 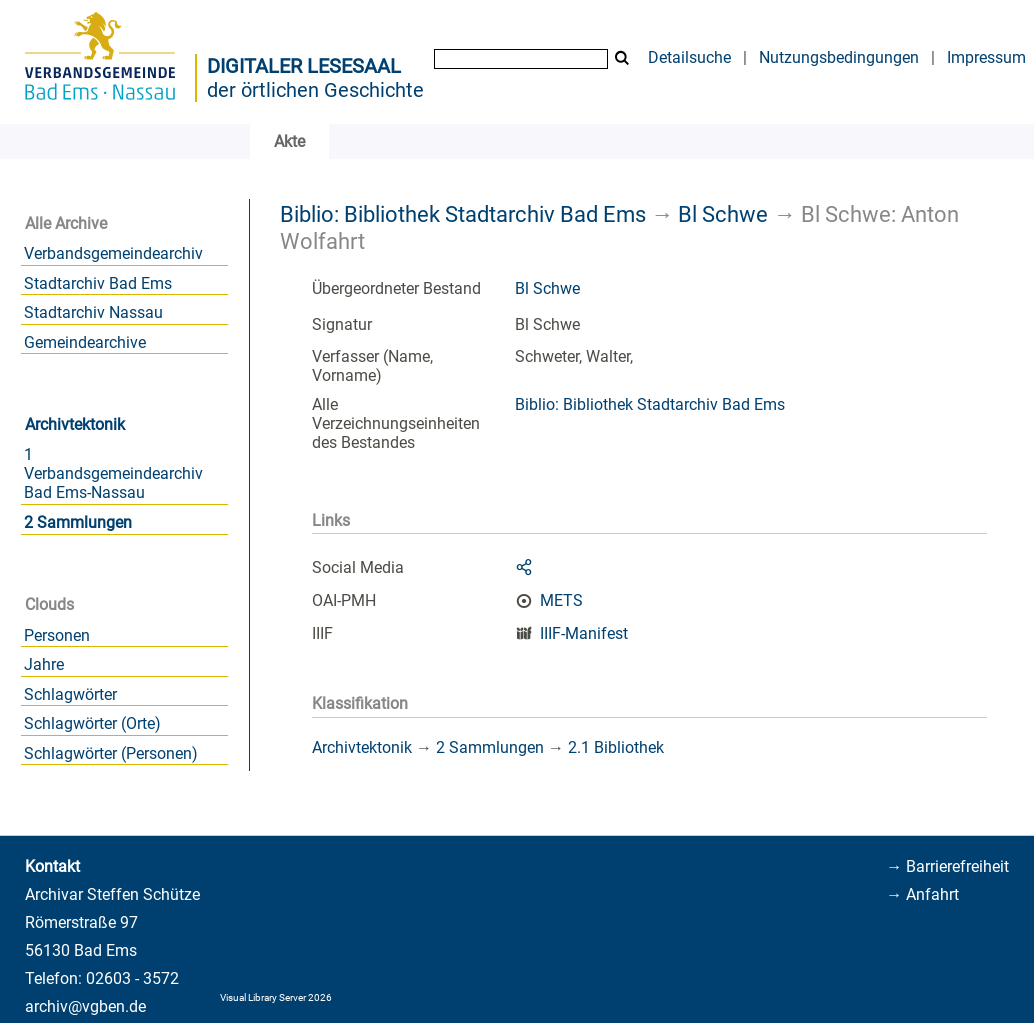 What do you see at coordinates (616, 747) in the screenshot?
I see `2.1 Bibliothek` at bounding box center [616, 747].